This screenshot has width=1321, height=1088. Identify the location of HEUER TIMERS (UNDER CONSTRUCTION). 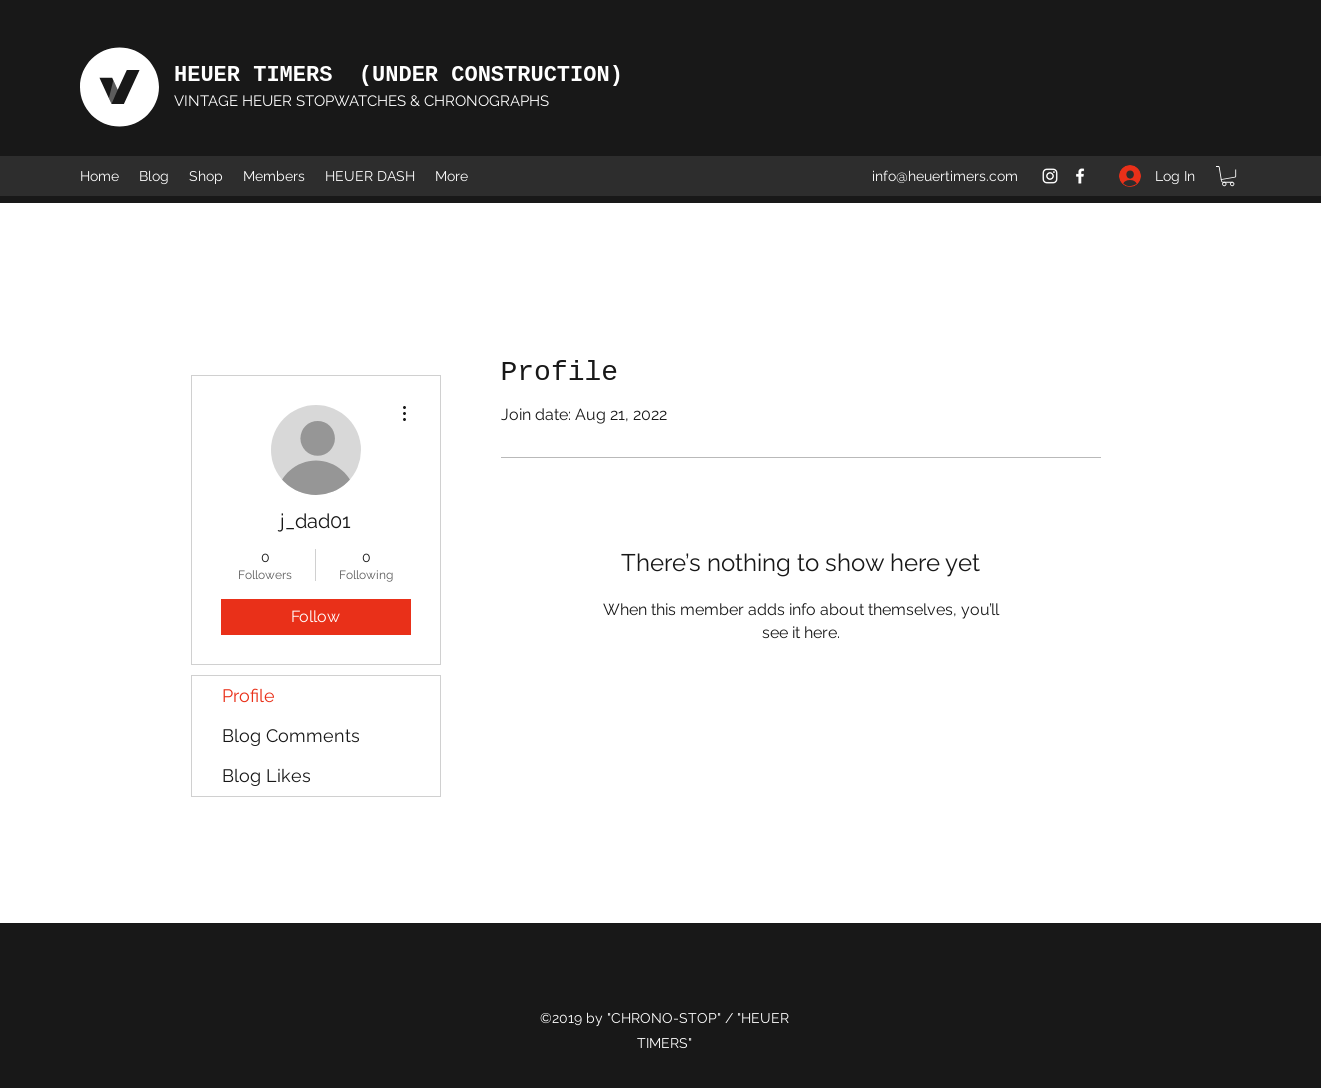
(398, 75).